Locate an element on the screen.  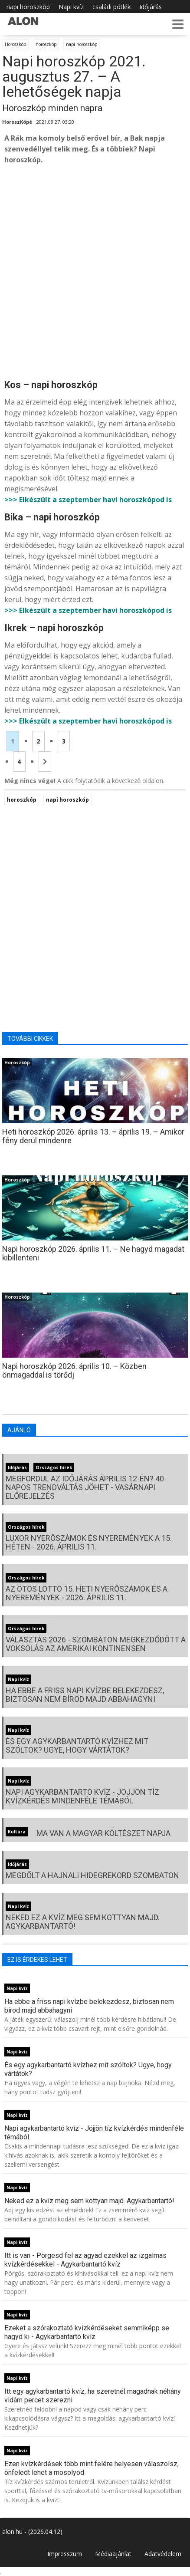
[Következő oldal] is located at coordinates (45, 761).